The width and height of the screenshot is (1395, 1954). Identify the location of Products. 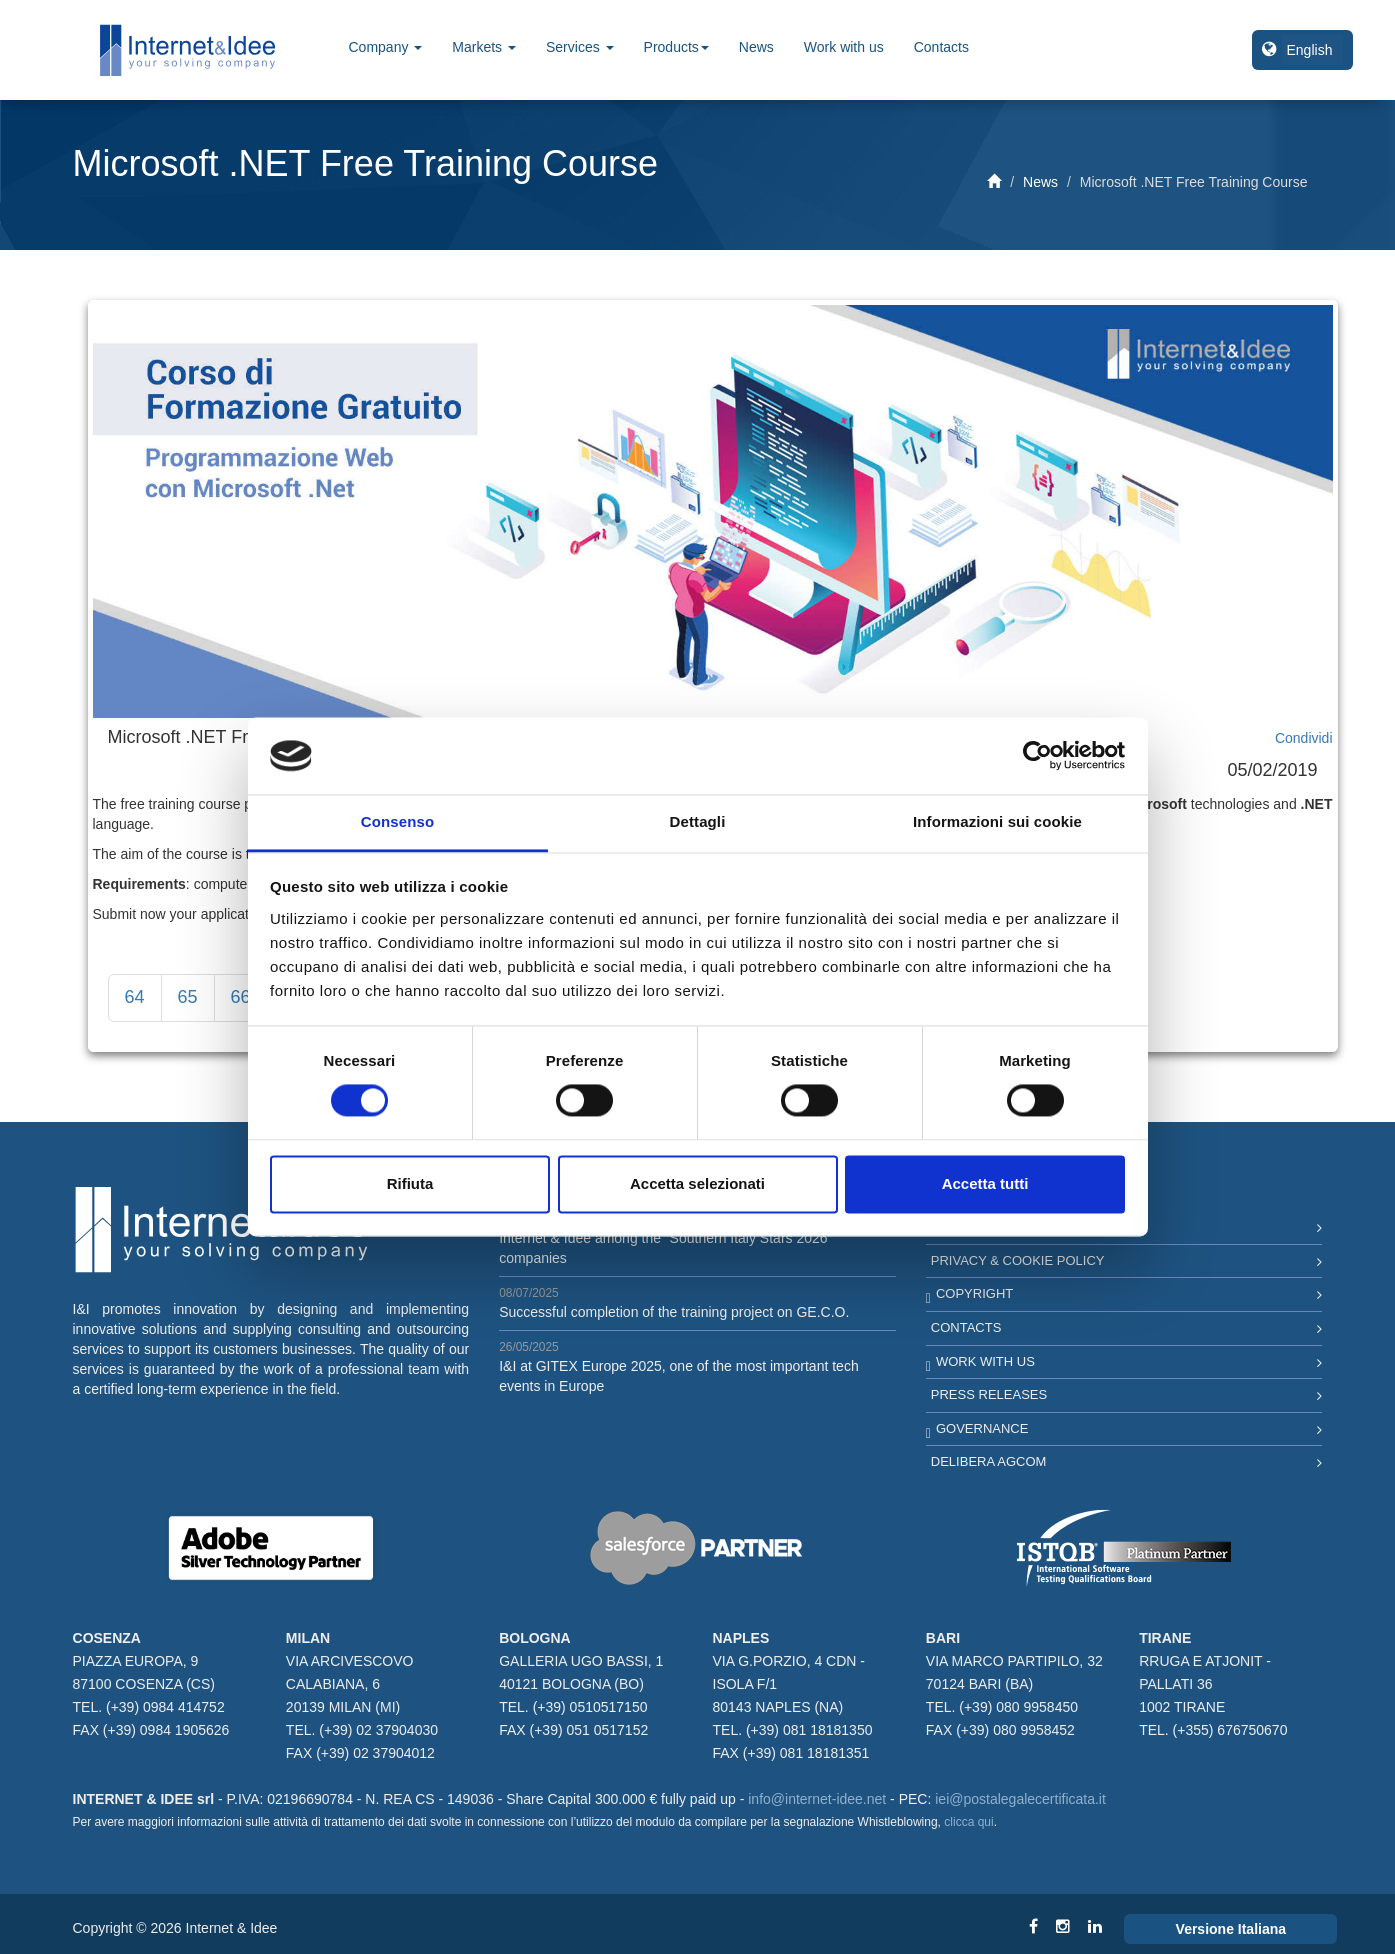
(676, 47).